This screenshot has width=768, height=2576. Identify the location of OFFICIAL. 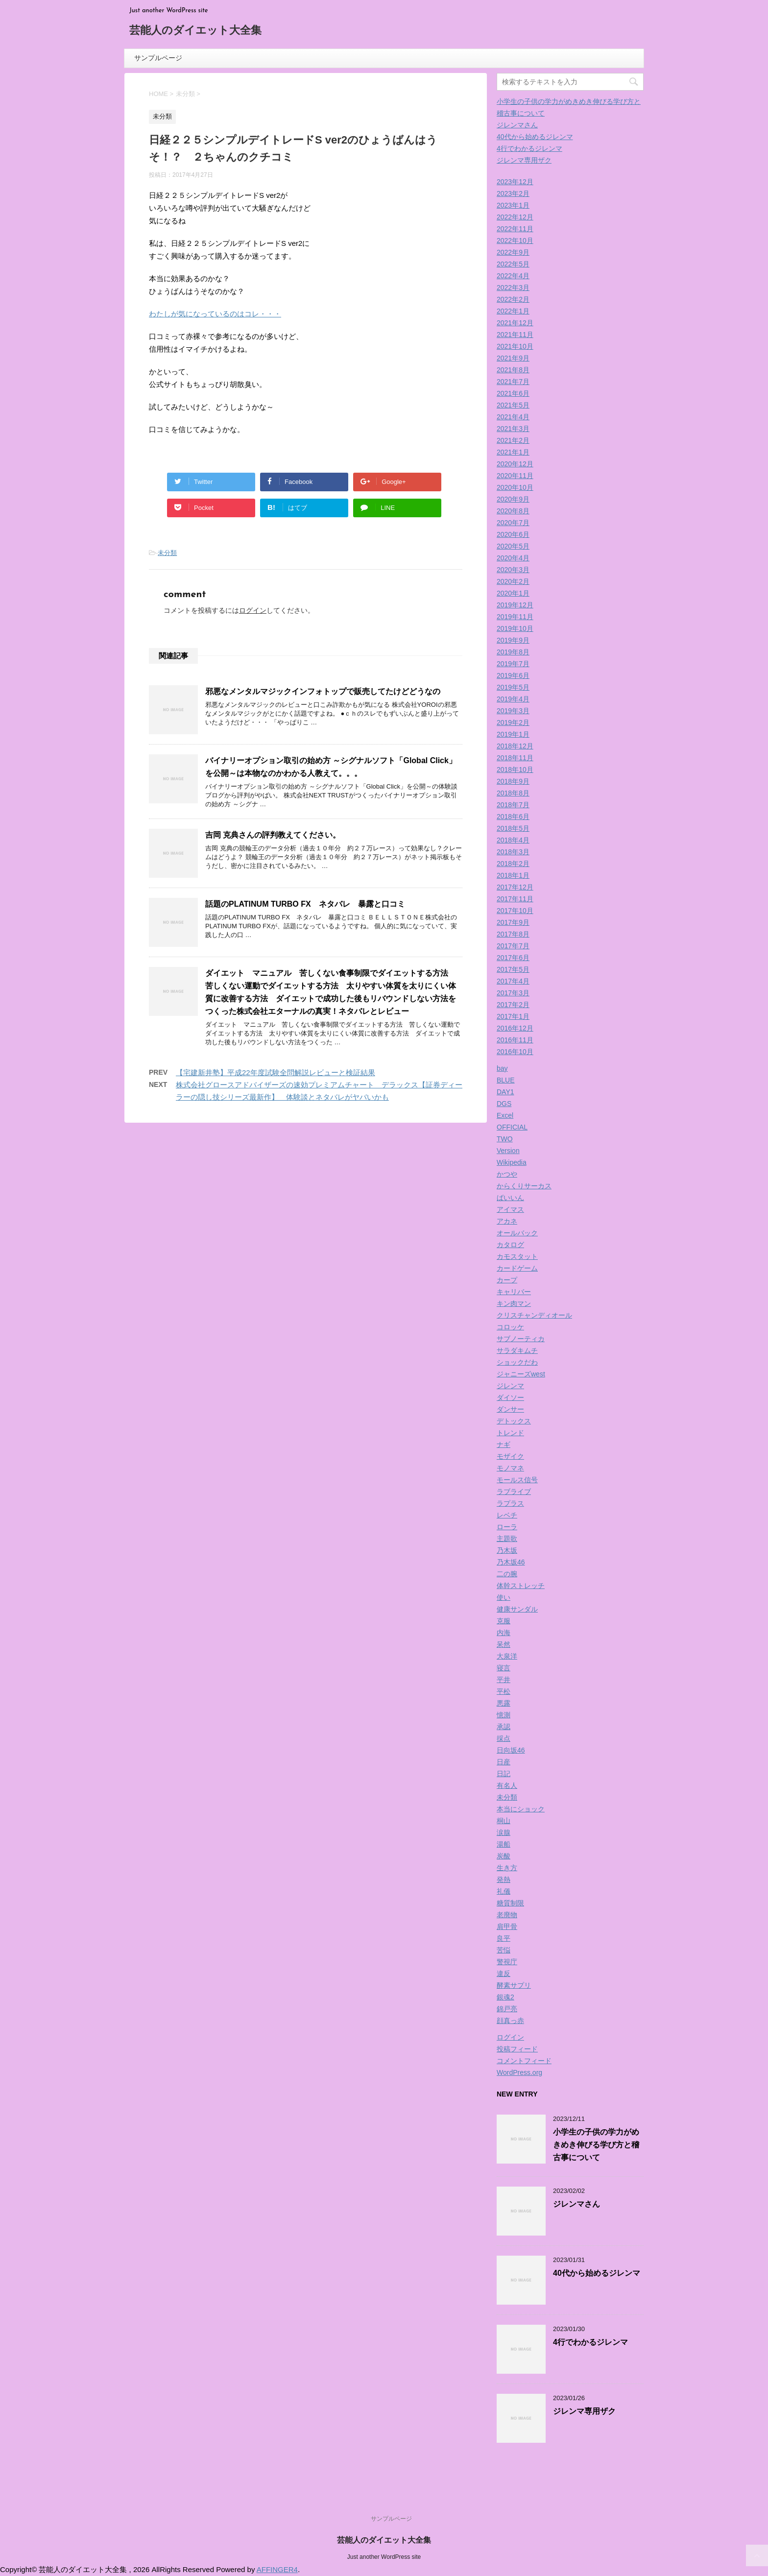
(512, 1127).